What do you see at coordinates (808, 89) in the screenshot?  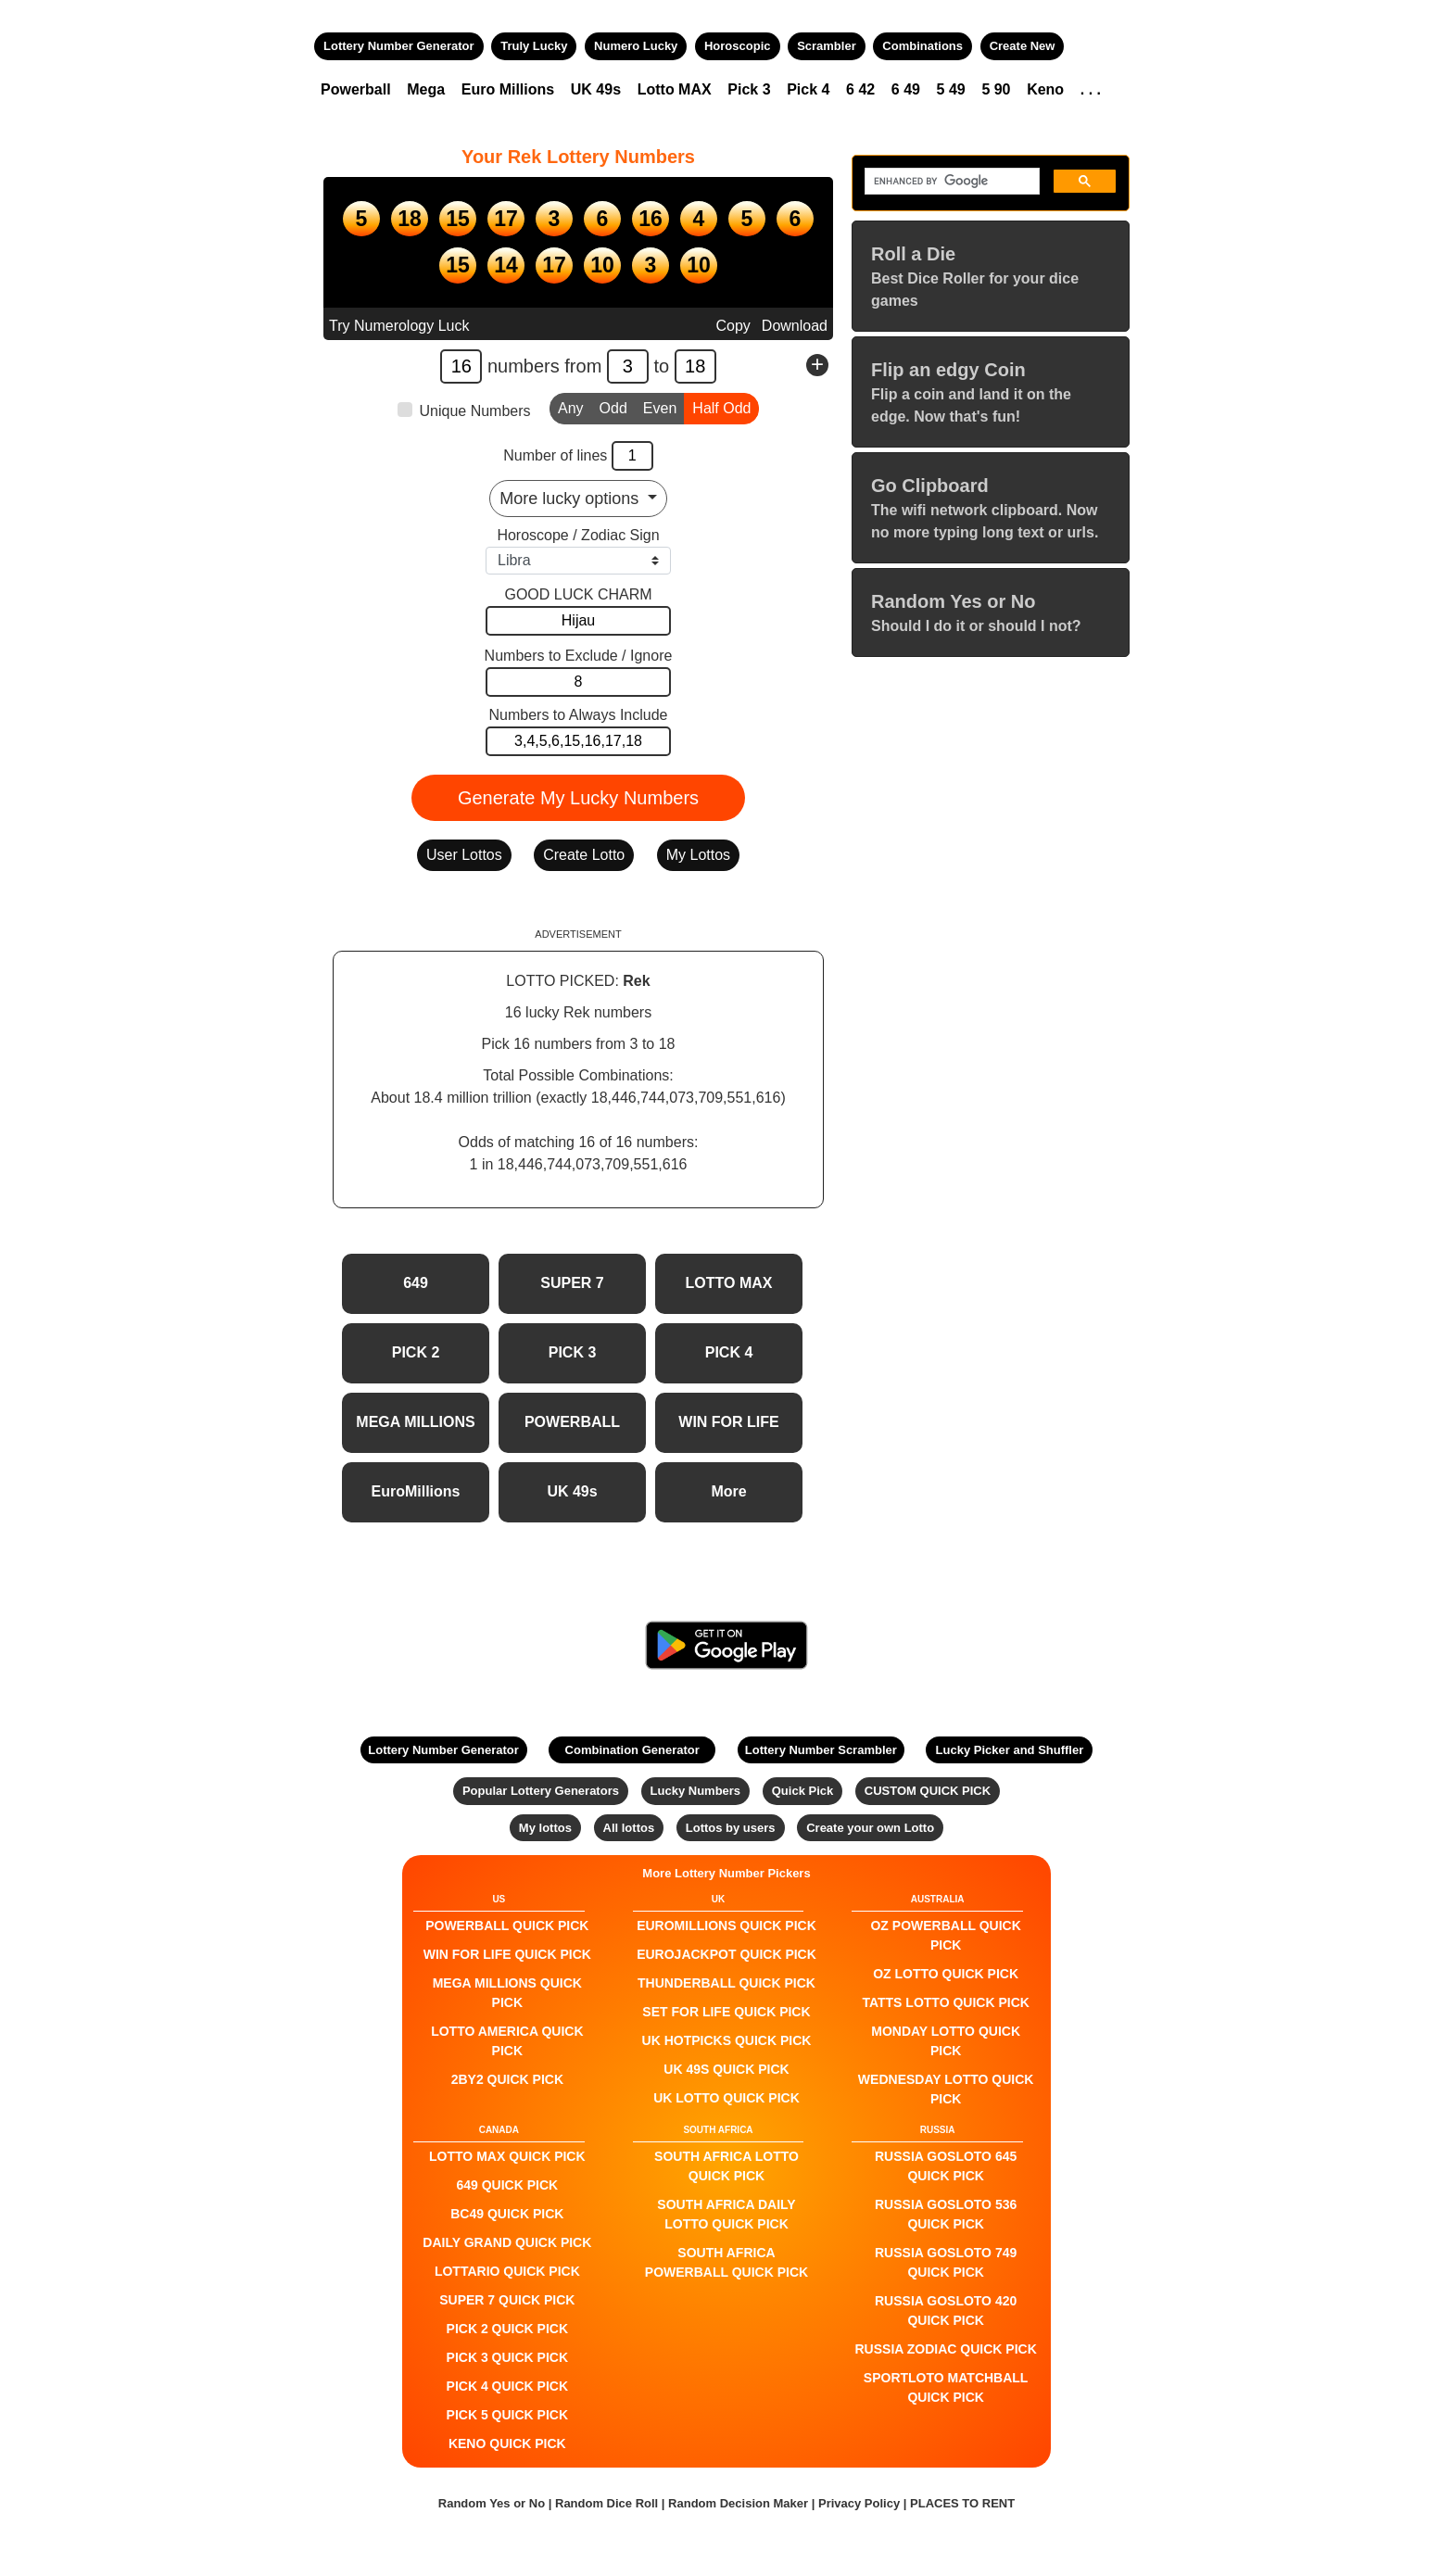 I see `Pick 4` at bounding box center [808, 89].